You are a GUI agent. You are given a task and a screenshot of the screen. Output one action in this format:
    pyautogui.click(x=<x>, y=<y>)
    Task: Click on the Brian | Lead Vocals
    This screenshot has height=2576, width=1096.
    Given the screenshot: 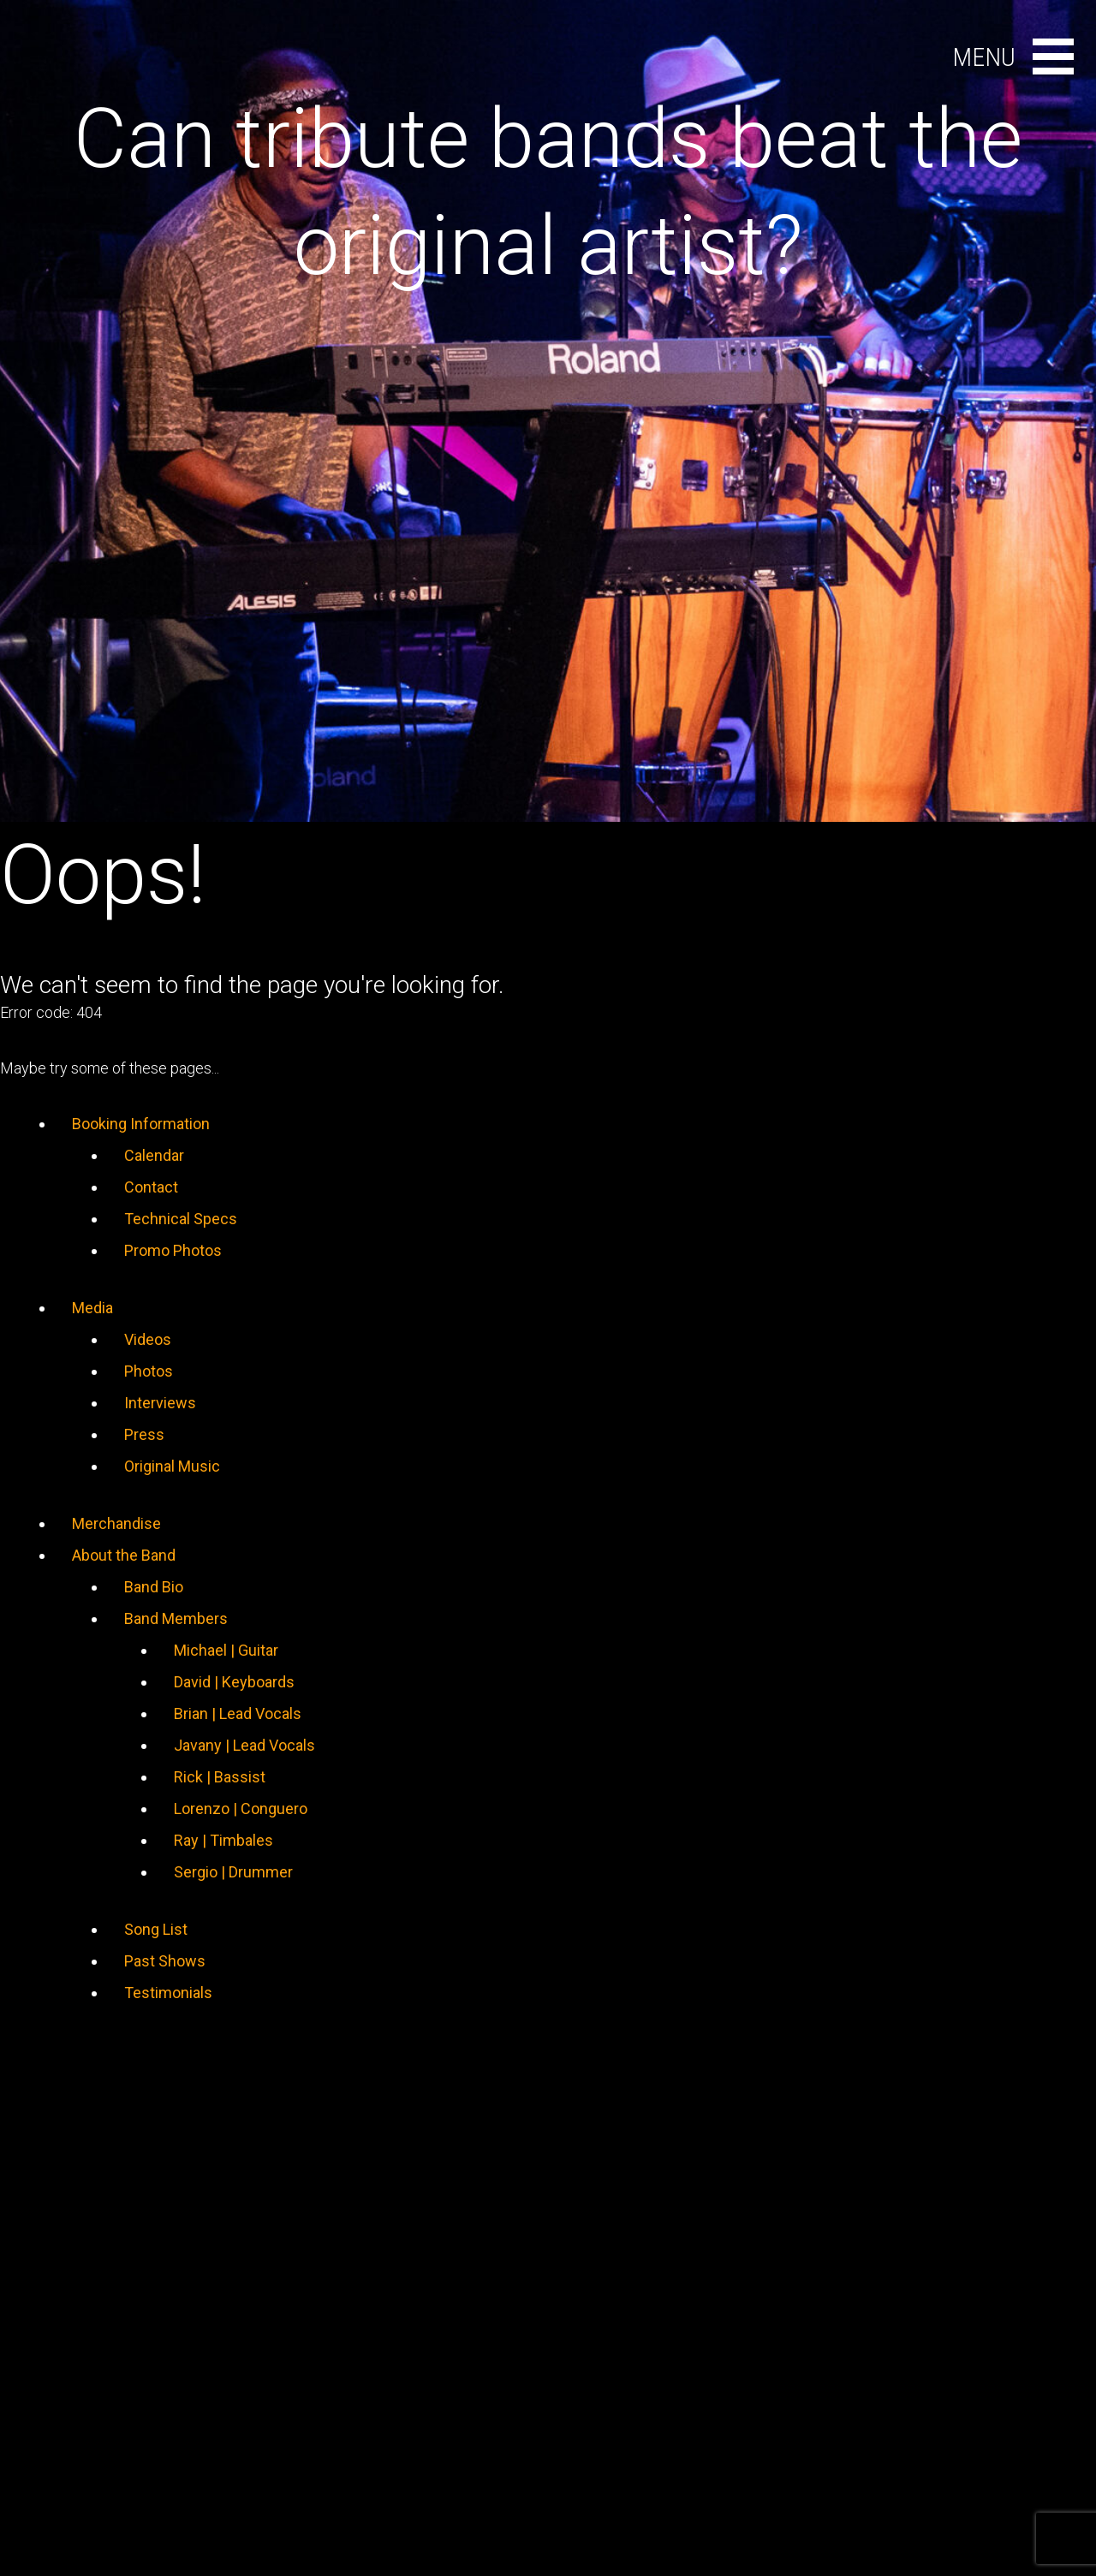 What is the action you would take?
    pyautogui.click(x=237, y=1713)
    